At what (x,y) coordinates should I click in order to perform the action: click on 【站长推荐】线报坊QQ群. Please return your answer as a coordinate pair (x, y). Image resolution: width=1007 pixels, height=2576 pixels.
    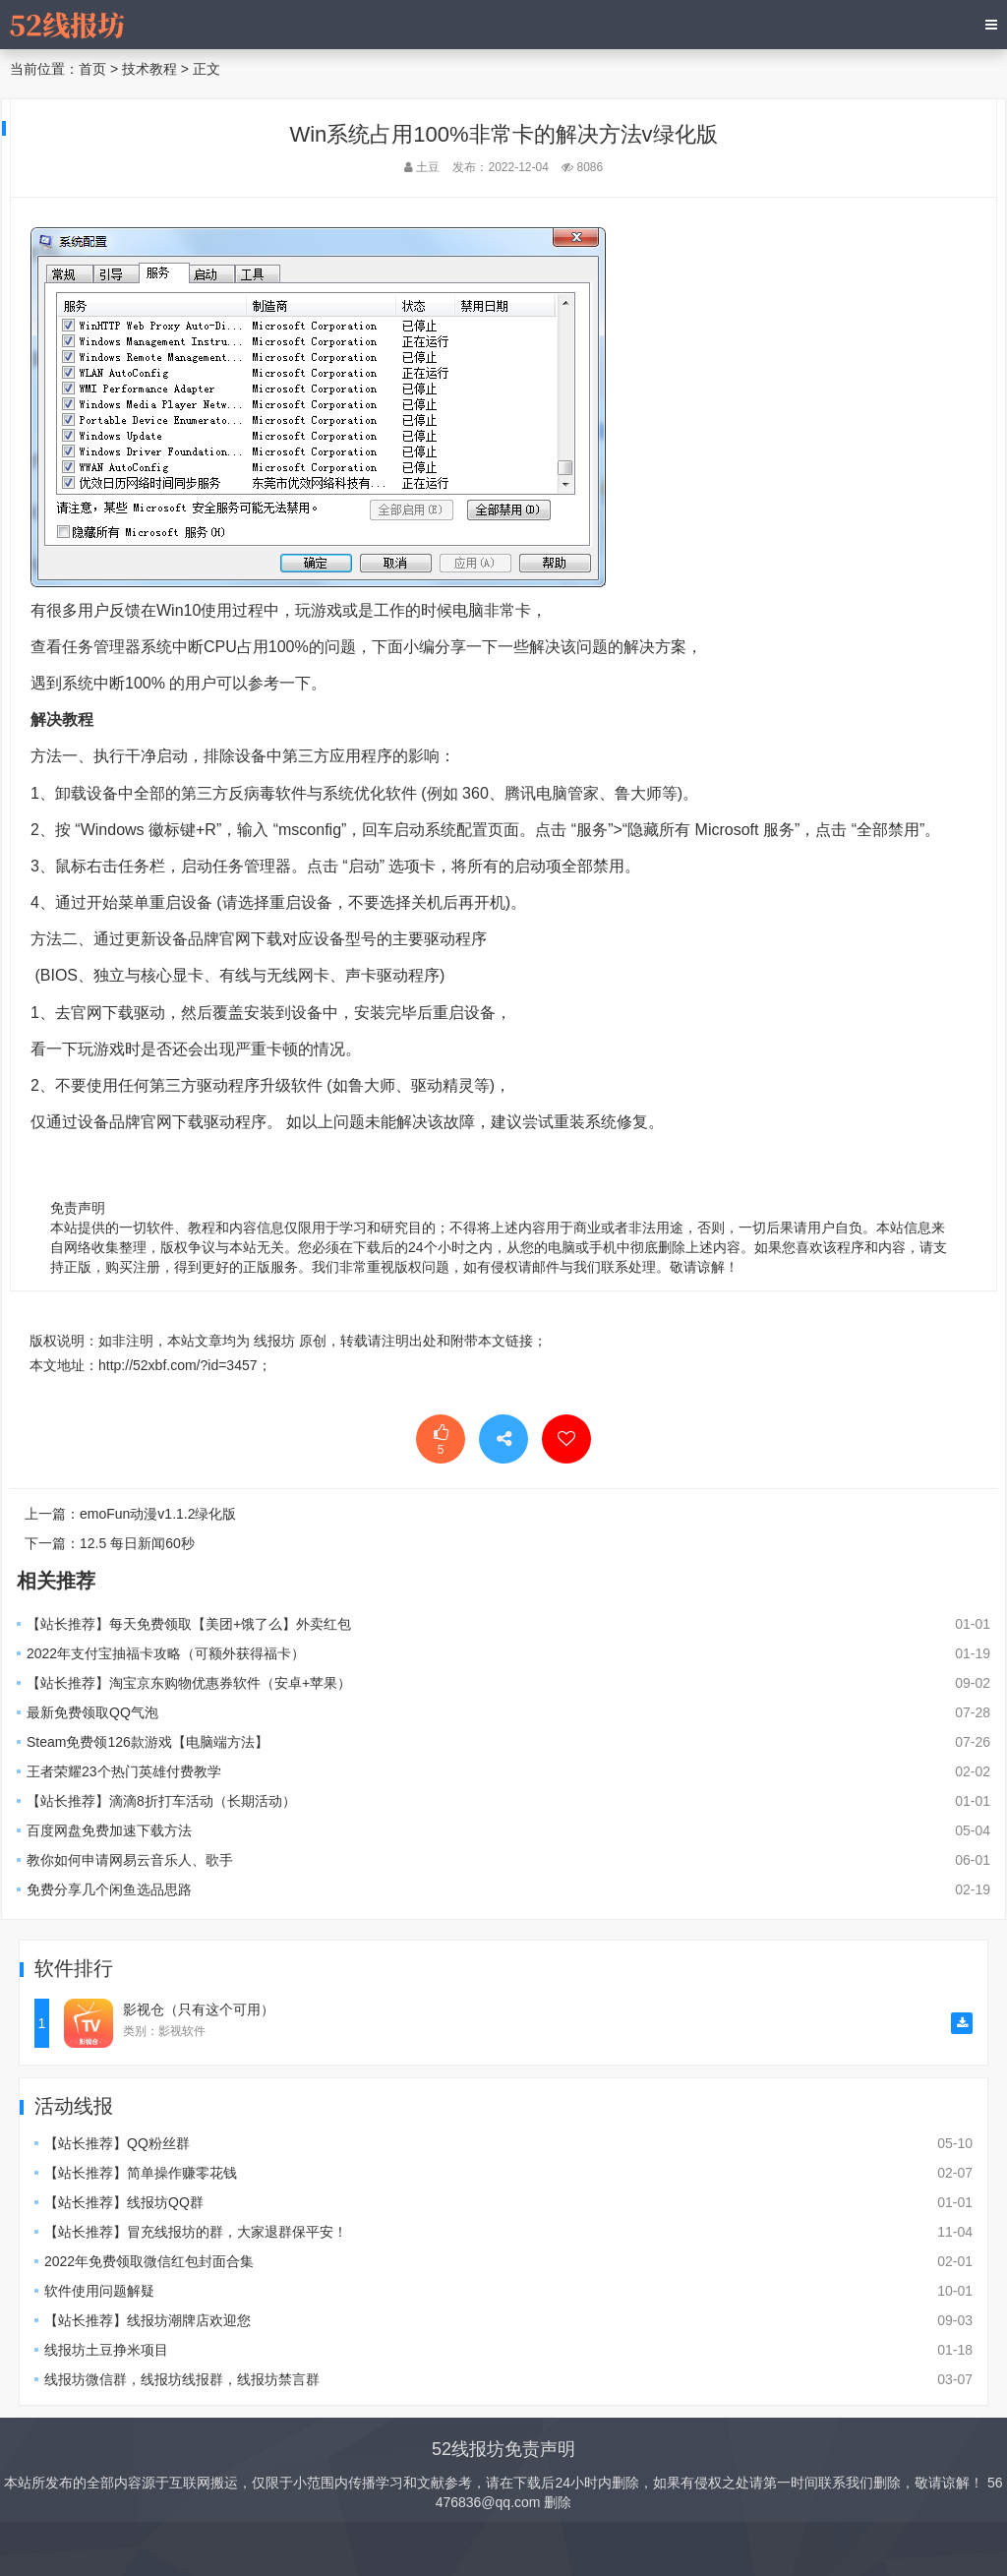
    Looking at the image, I should click on (124, 2202).